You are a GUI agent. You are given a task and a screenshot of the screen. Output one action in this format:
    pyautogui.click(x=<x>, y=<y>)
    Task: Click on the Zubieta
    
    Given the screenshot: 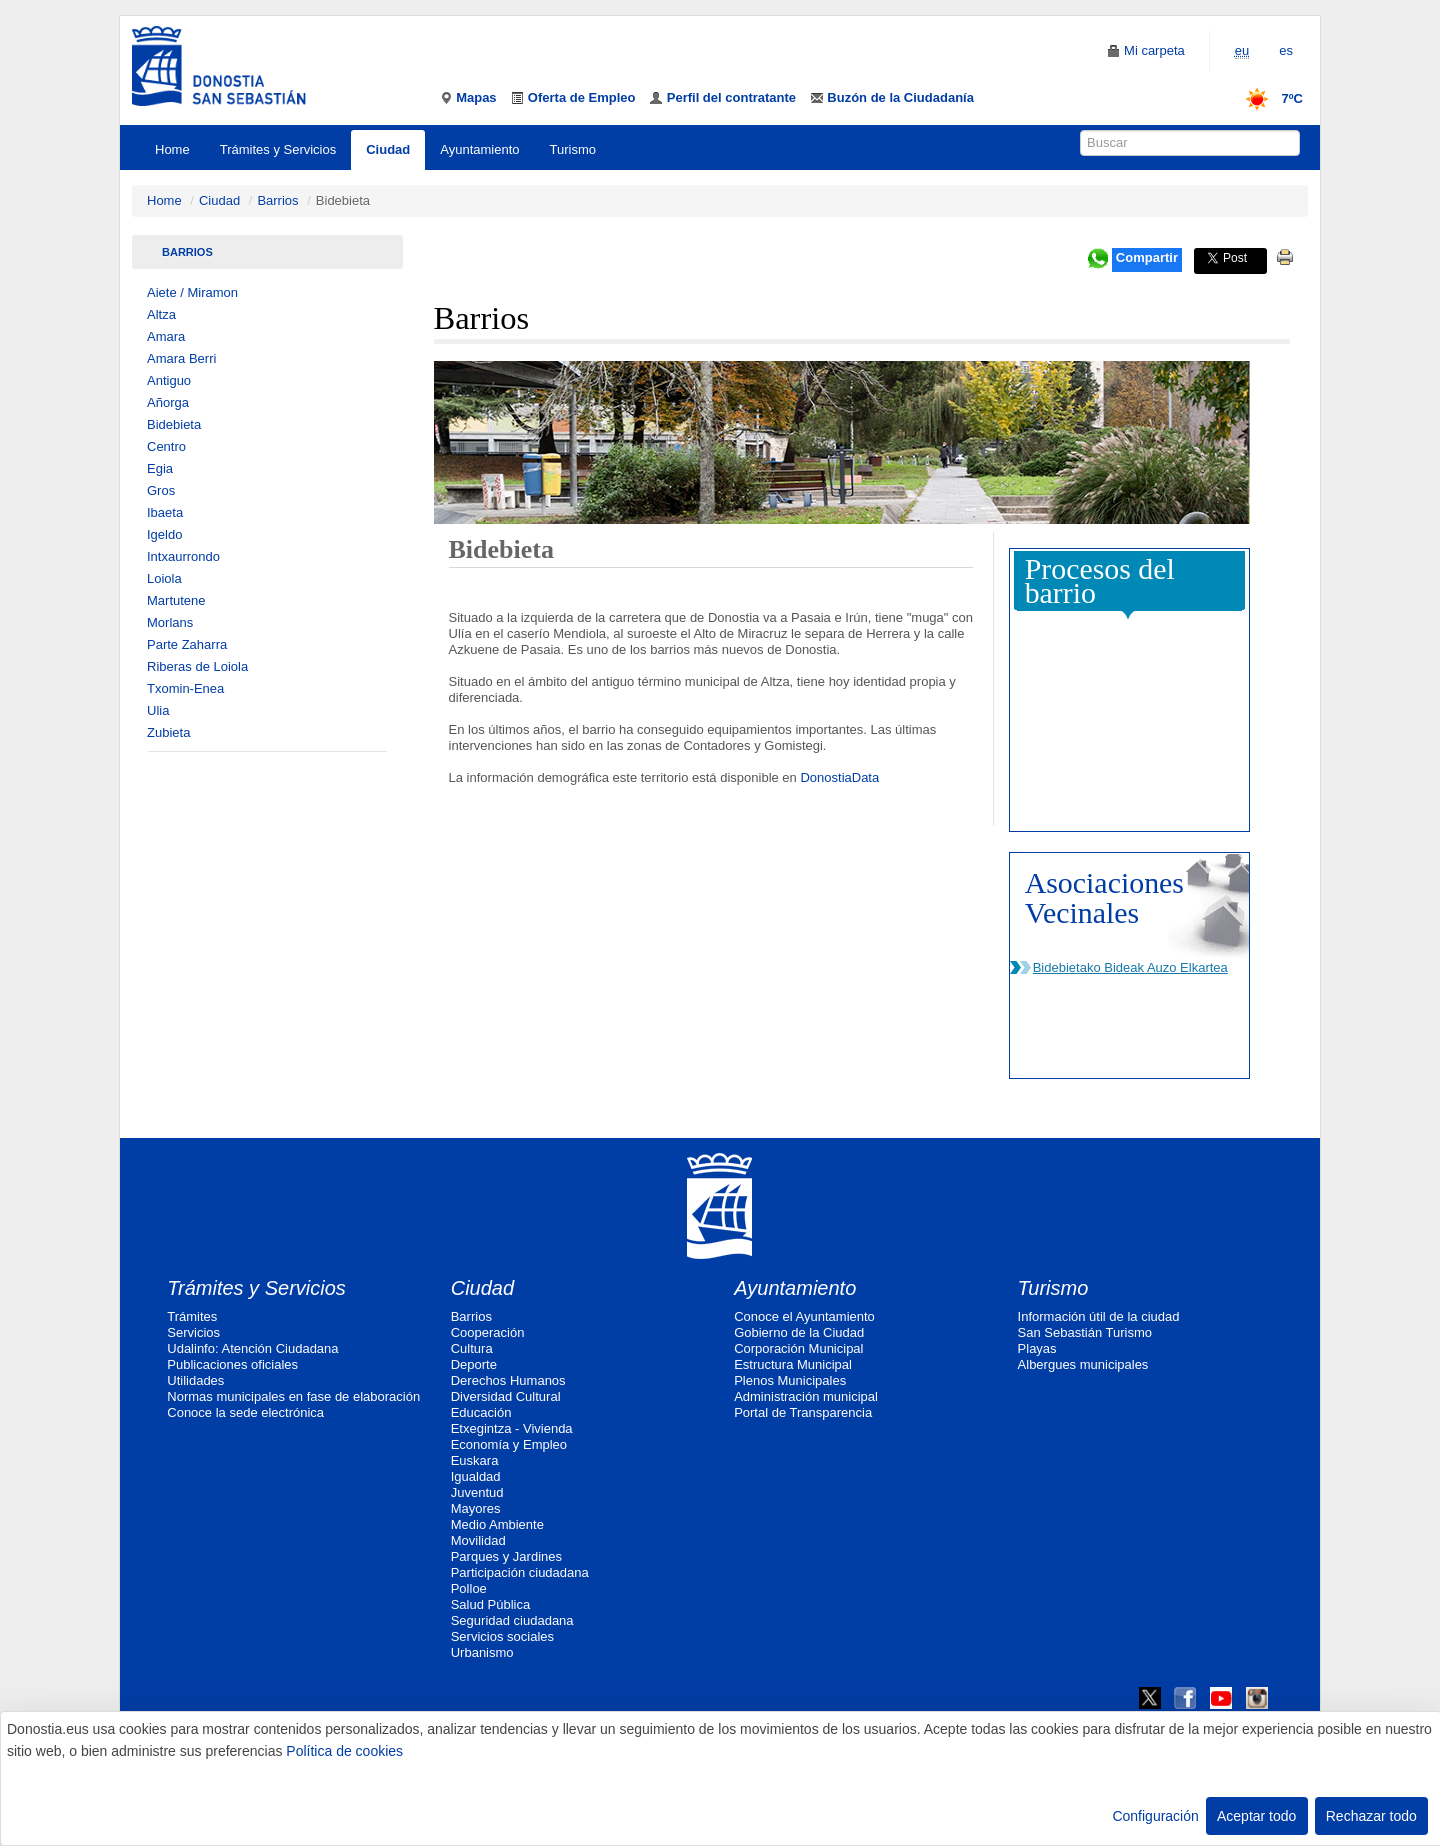 What is the action you would take?
    pyautogui.click(x=168, y=732)
    